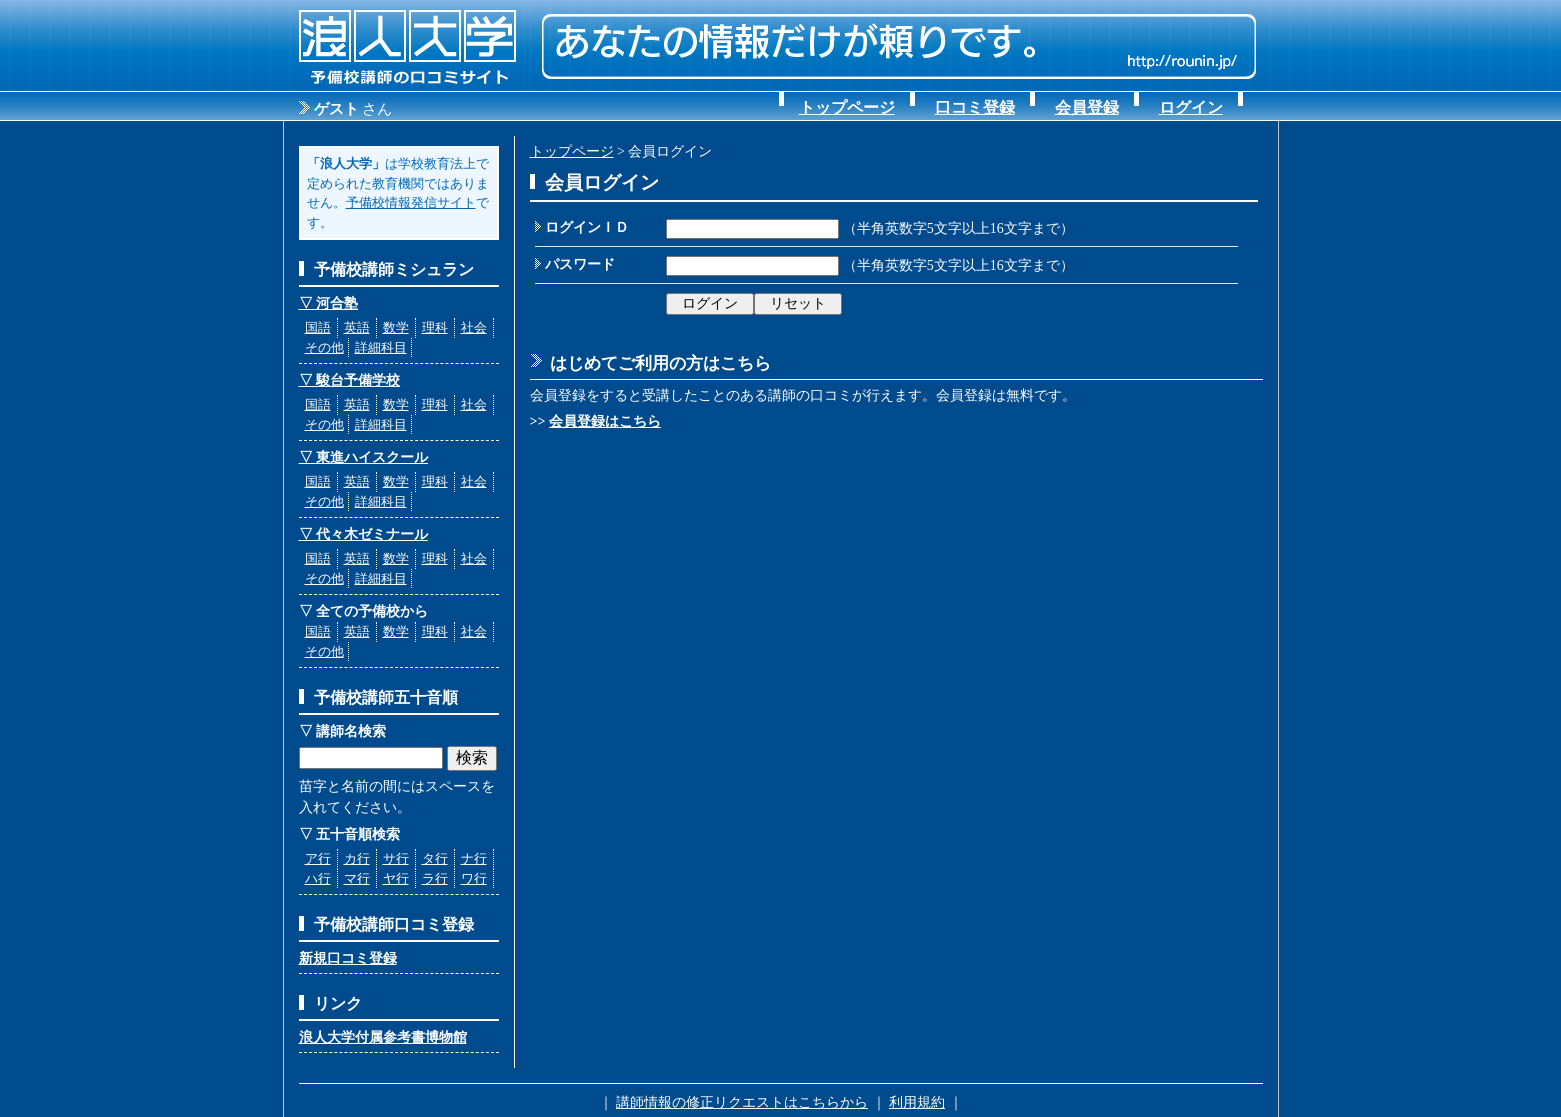  What do you see at coordinates (1191, 107) in the screenshot?
I see `ログイン` at bounding box center [1191, 107].